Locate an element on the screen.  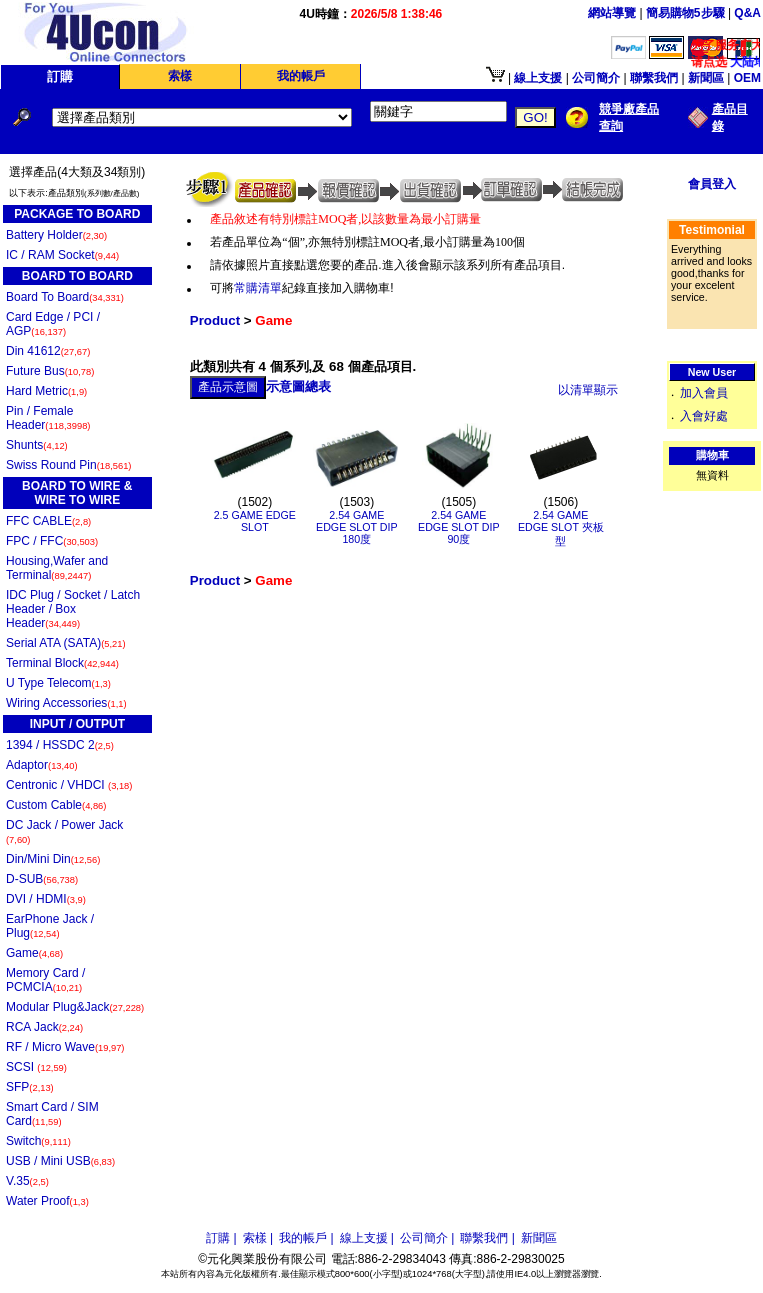
Custom Cable is located at coordinates (56, 805).